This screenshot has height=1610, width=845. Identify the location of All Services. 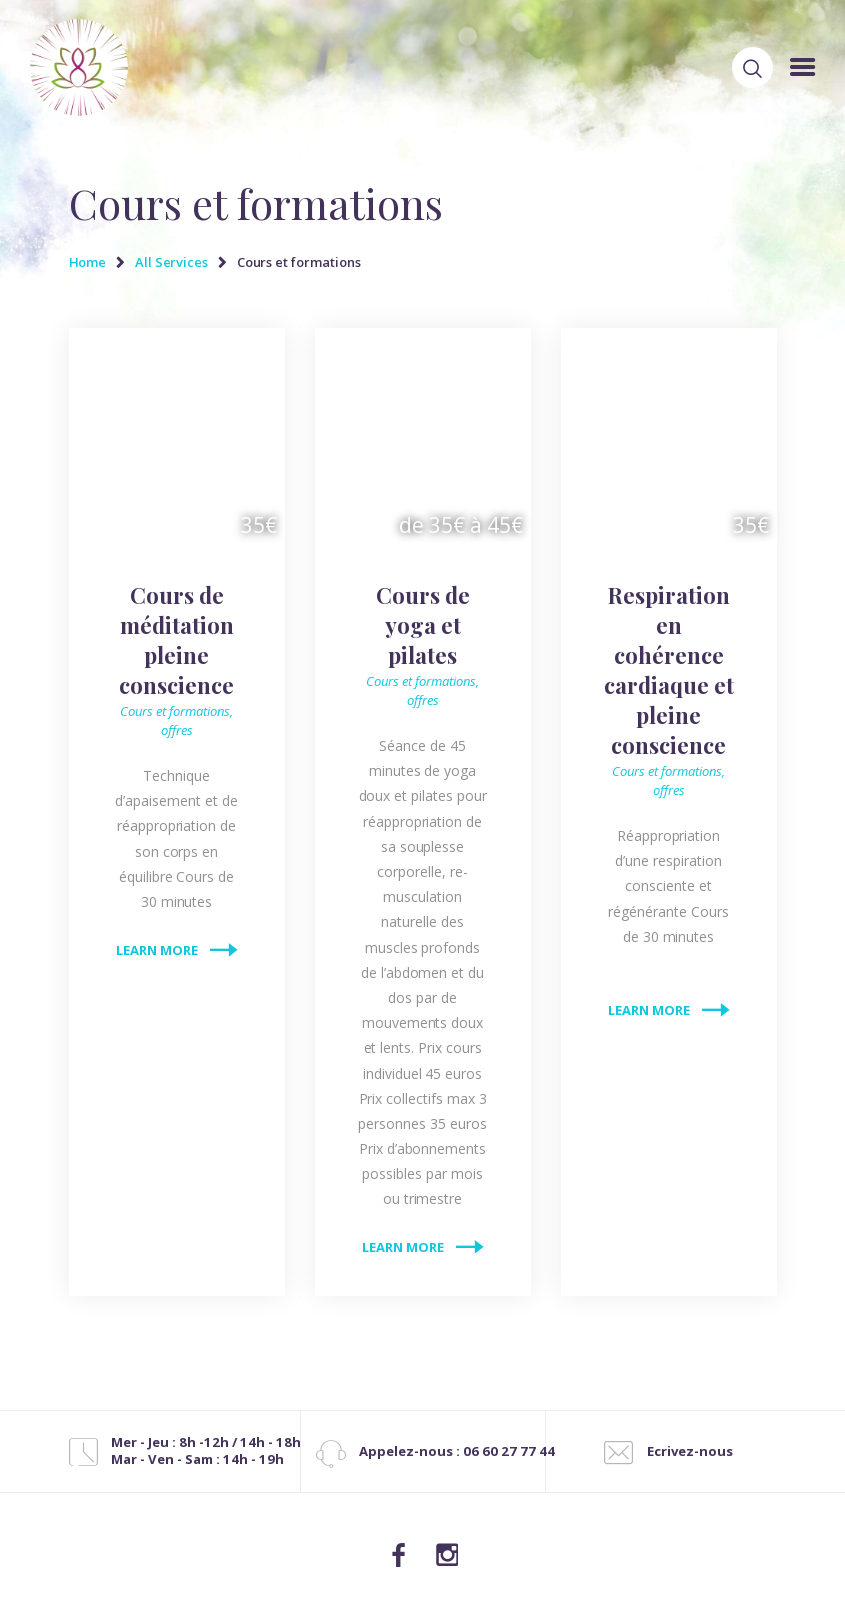
(171, 262).